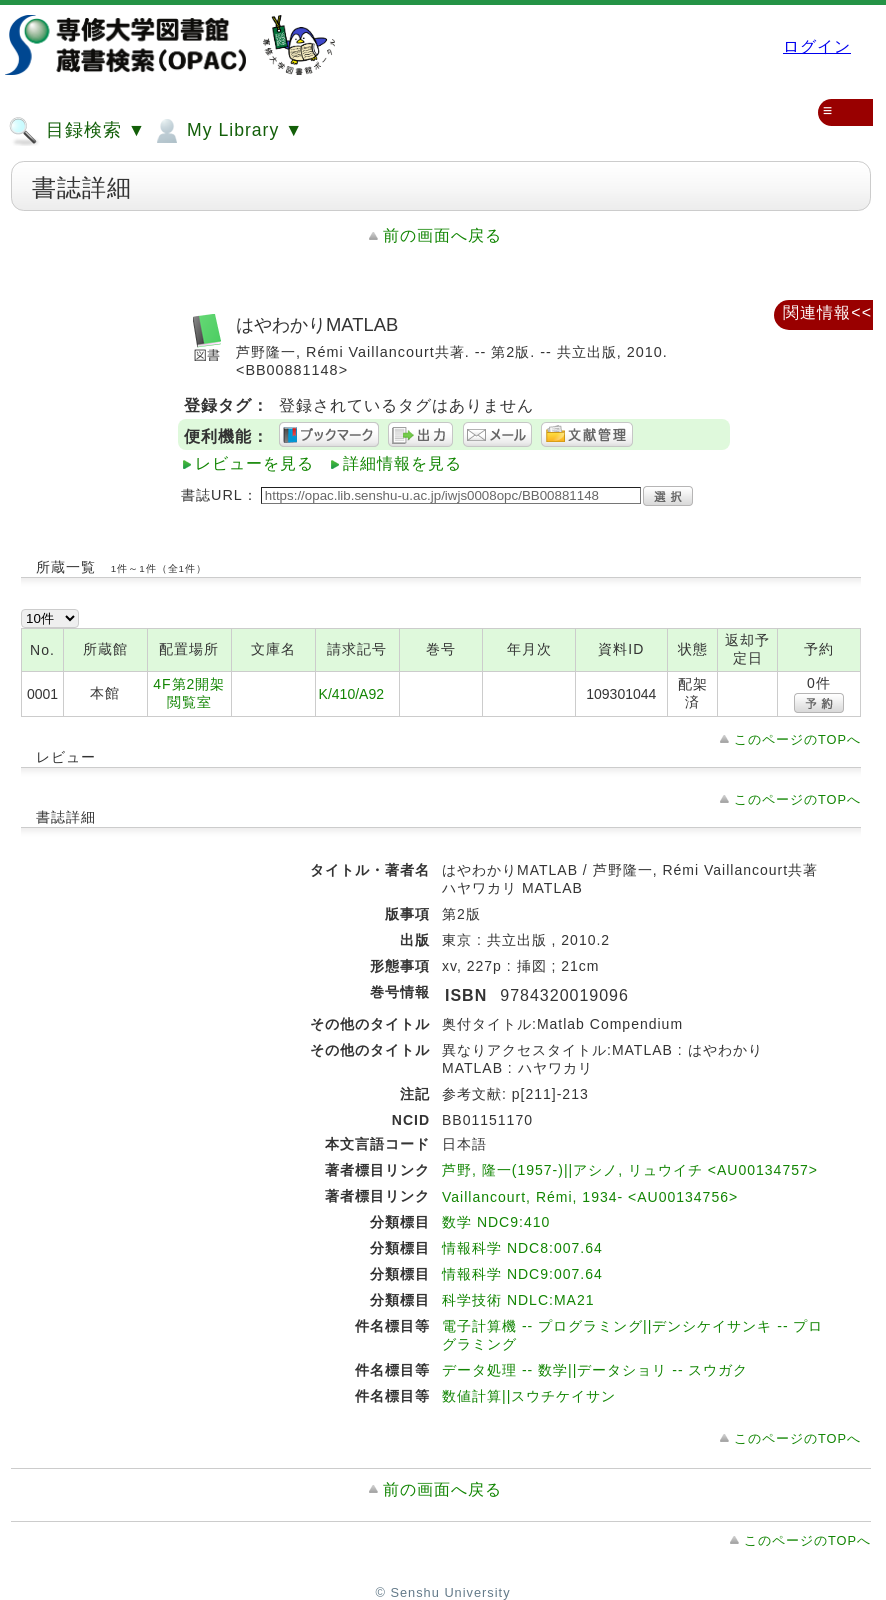  Describe the element at coordinates (827, 312) in the screenshot. I see `関連情報<<` at that location.